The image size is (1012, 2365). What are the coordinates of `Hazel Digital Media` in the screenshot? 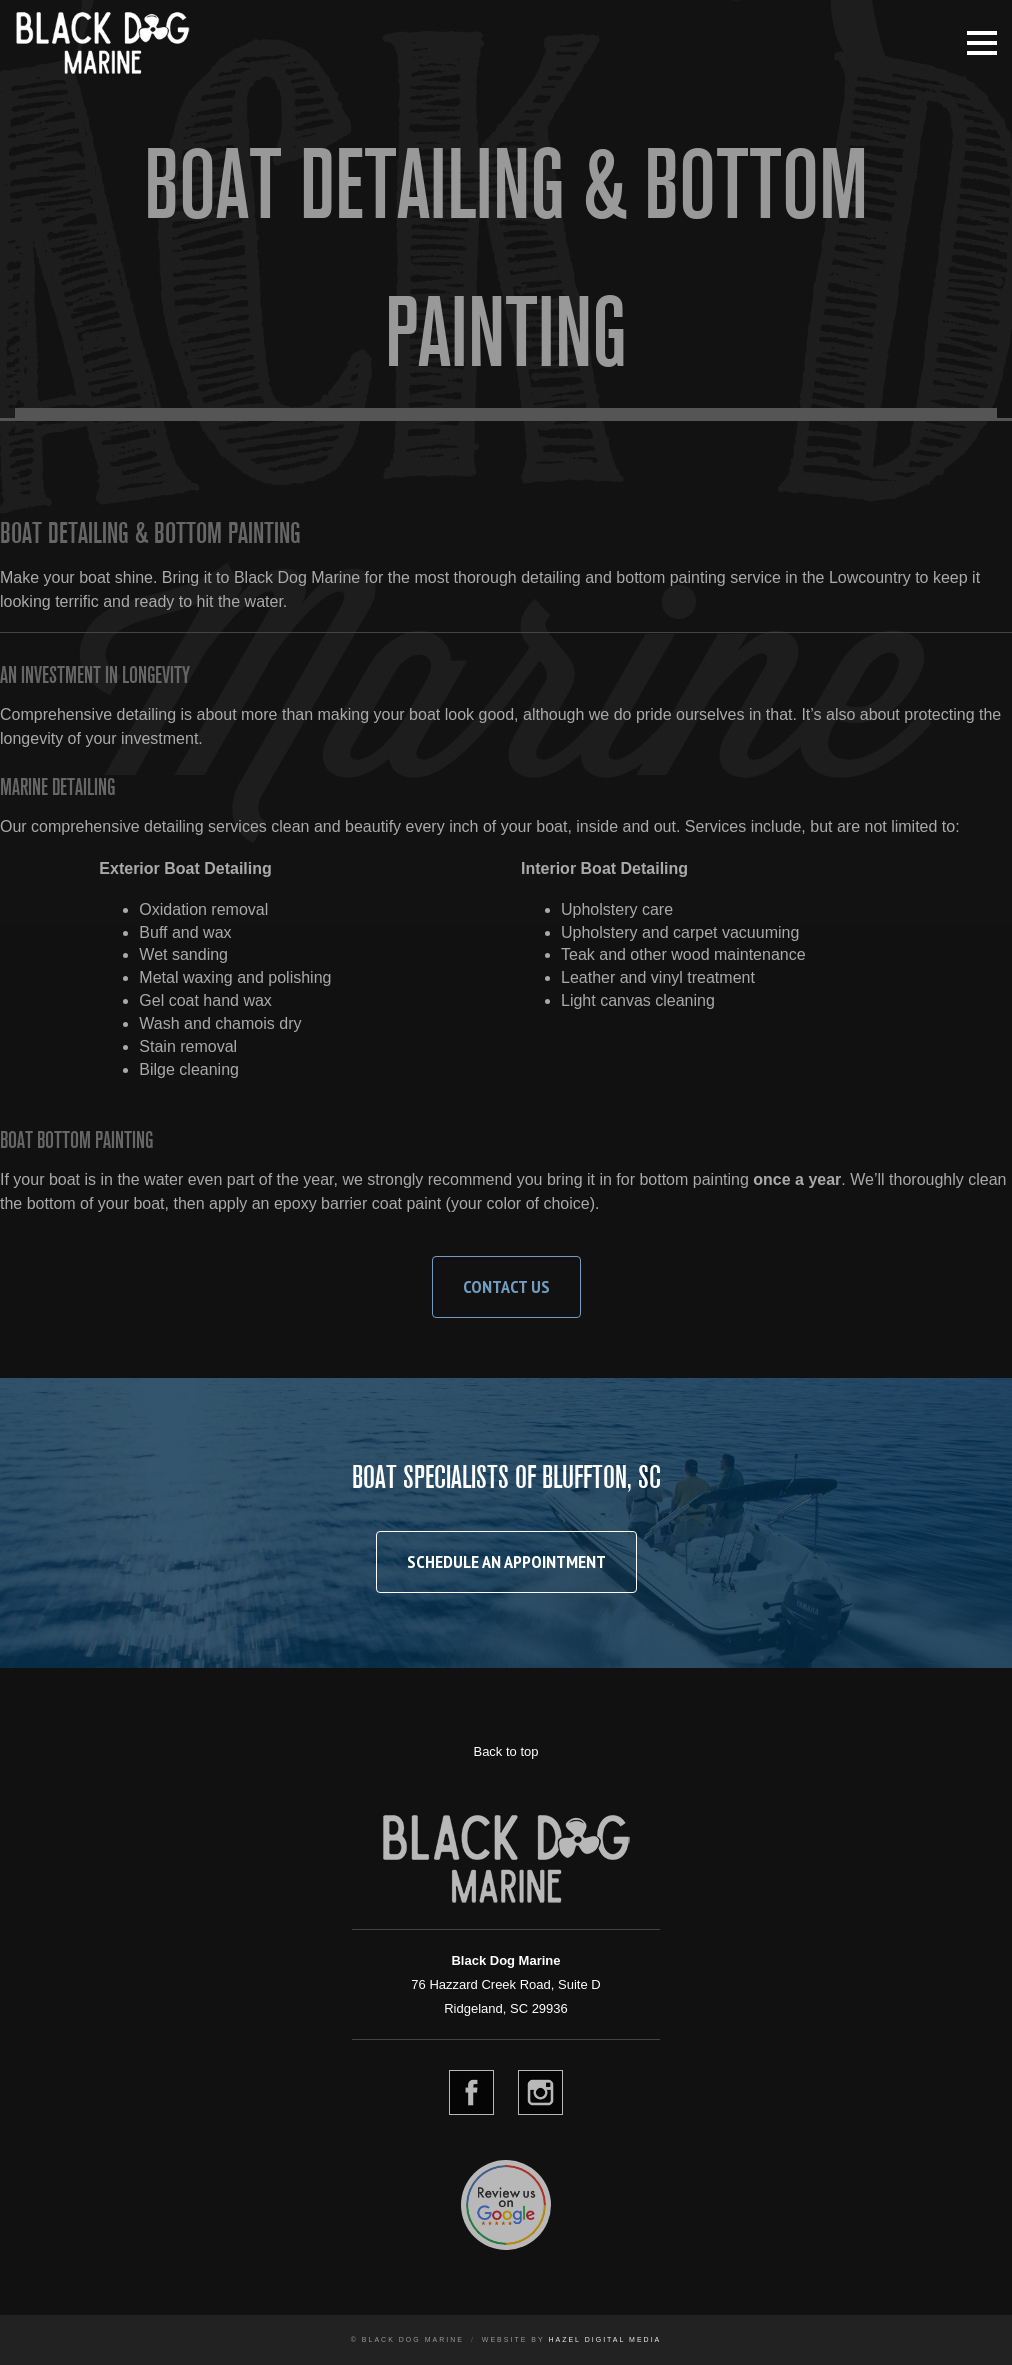 It's located at (604, 2339).